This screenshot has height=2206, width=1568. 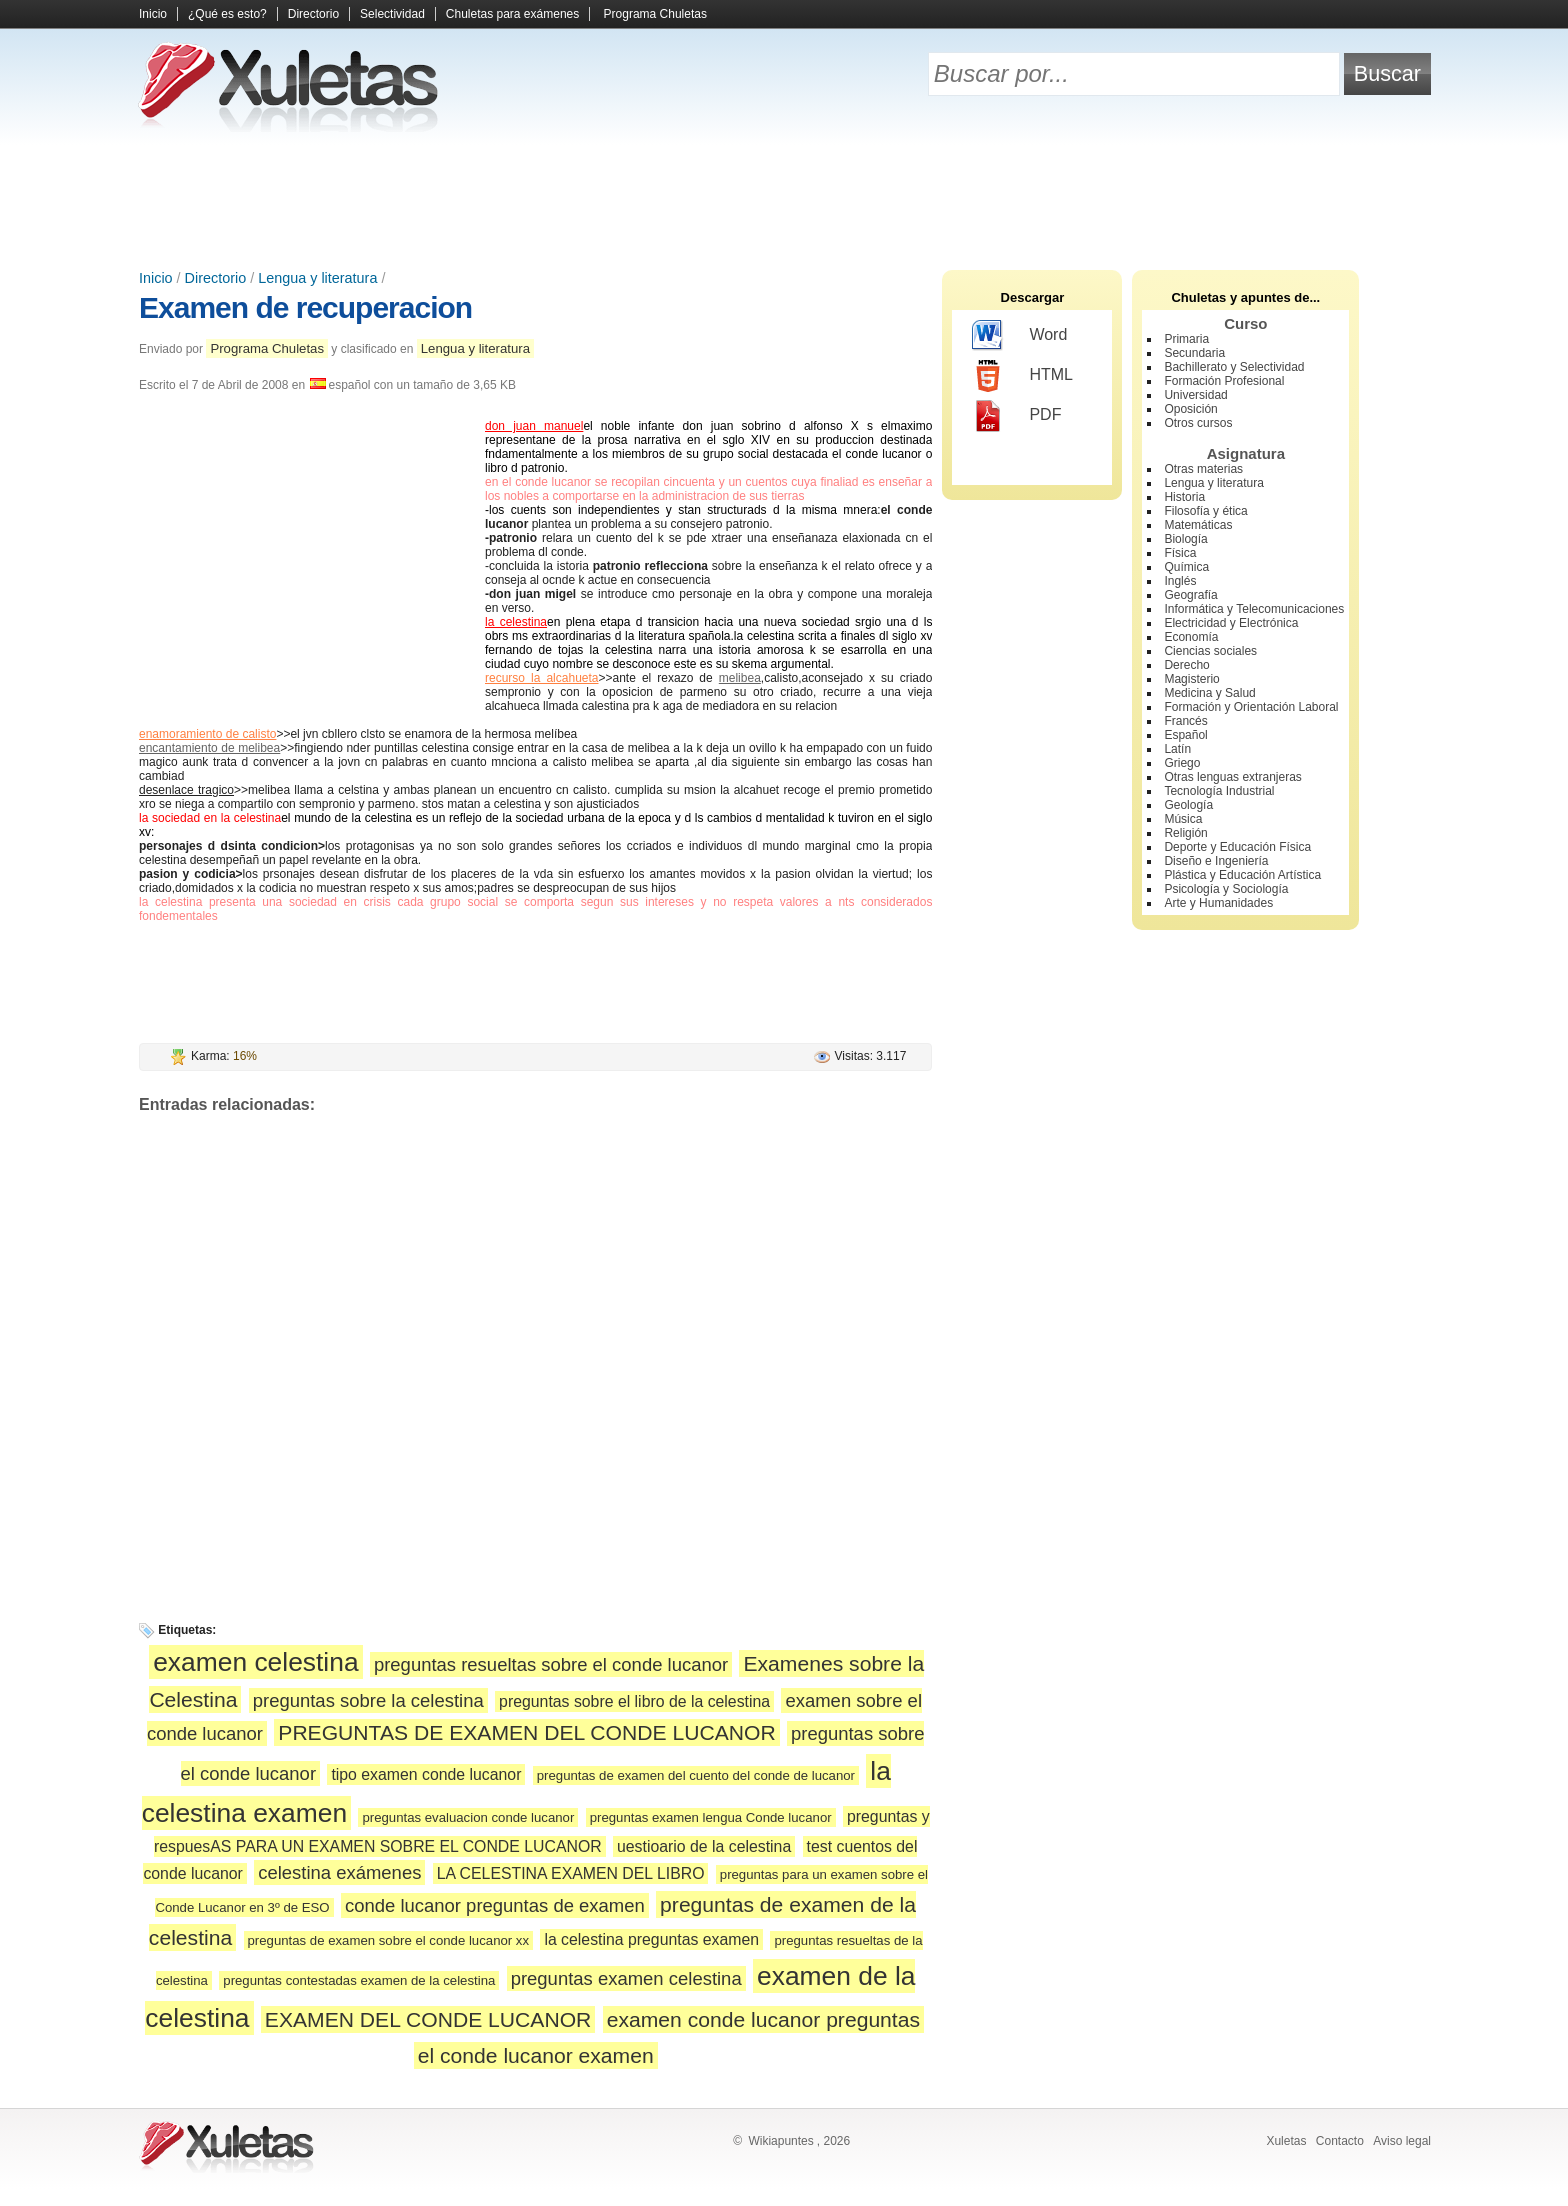 What do you see at coordinates (1185, 735) in the screenshot?
I see `Español` at bounding box center [1185, 735].